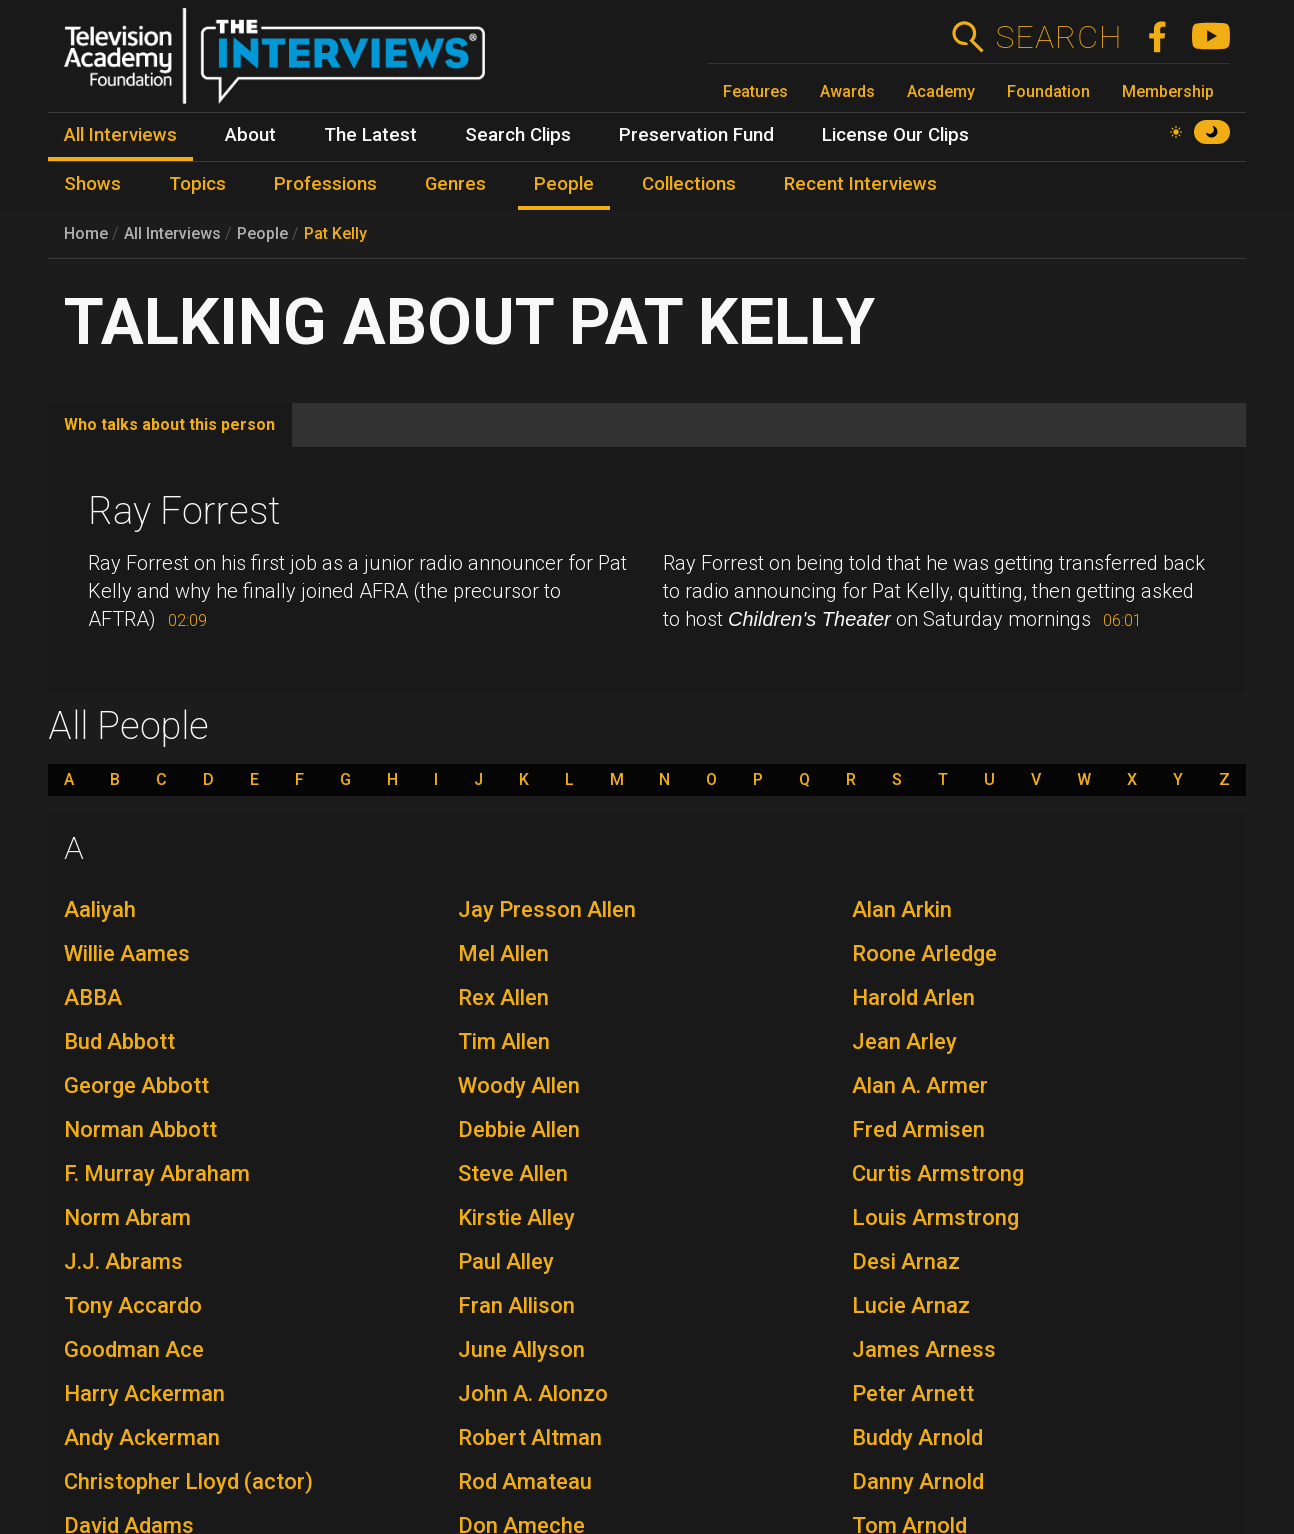  Describe the element at coordinates (1048, 91) in the screenshot. I see `Foundation` at that location.